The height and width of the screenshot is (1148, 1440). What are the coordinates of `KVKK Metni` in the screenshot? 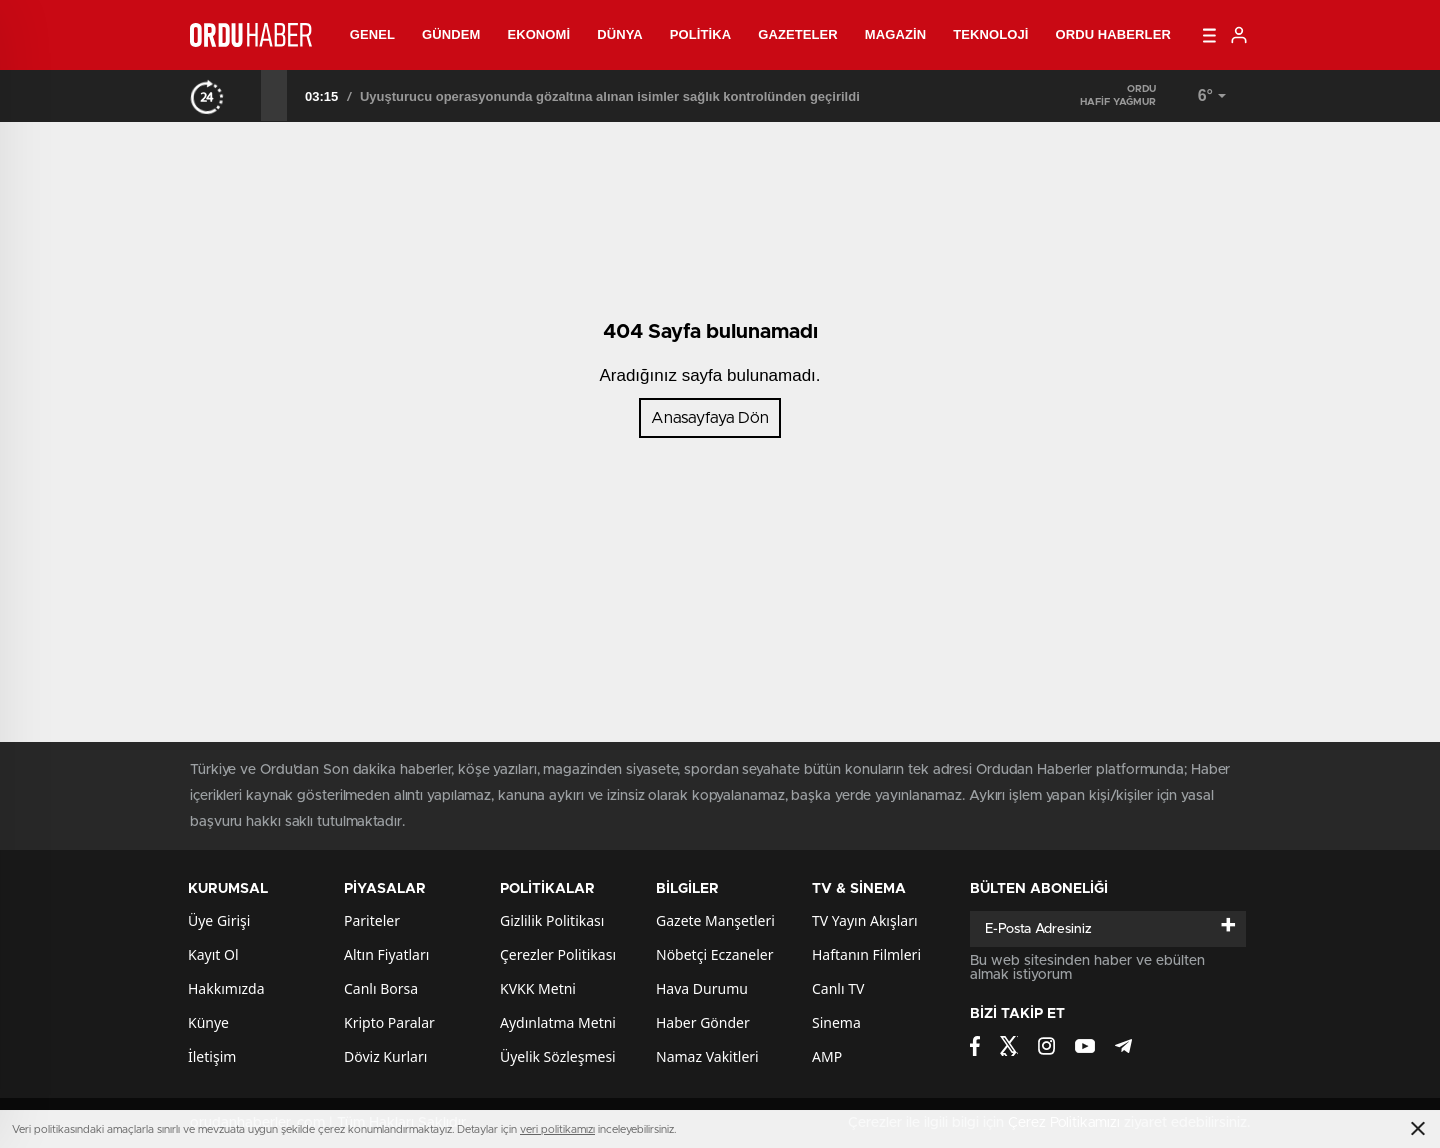 It's located at (538, 988).